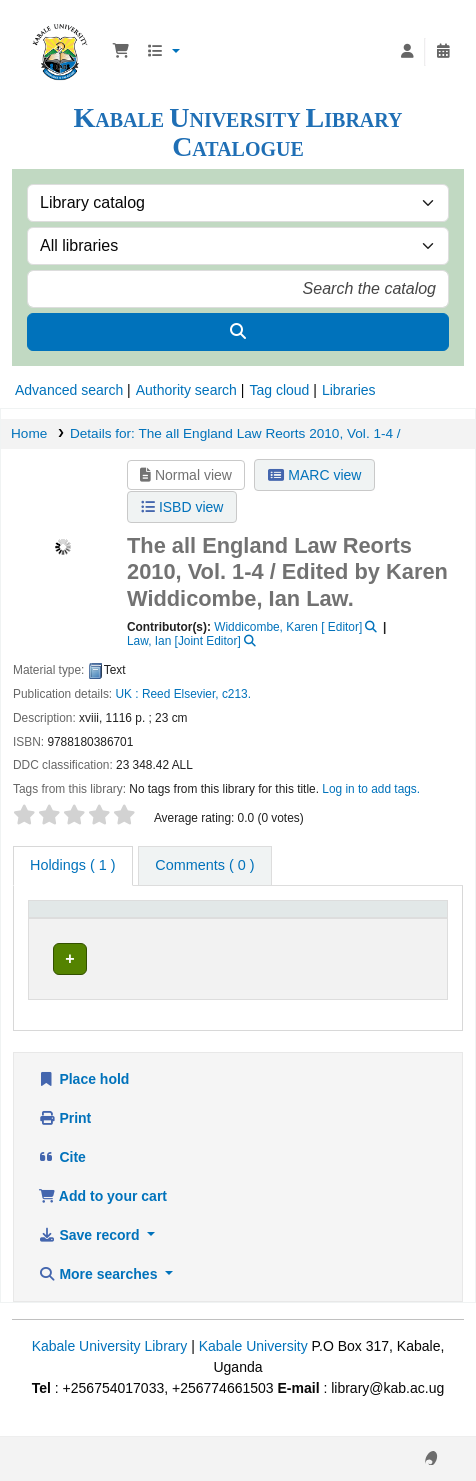 Image resolution: width=476 pixels, height=1481 pixels. What do you see at coordinates (76, 925) in the screenshot?
I see `[Item type: Activate to invert sorting]` at bounding box center [76, 925].